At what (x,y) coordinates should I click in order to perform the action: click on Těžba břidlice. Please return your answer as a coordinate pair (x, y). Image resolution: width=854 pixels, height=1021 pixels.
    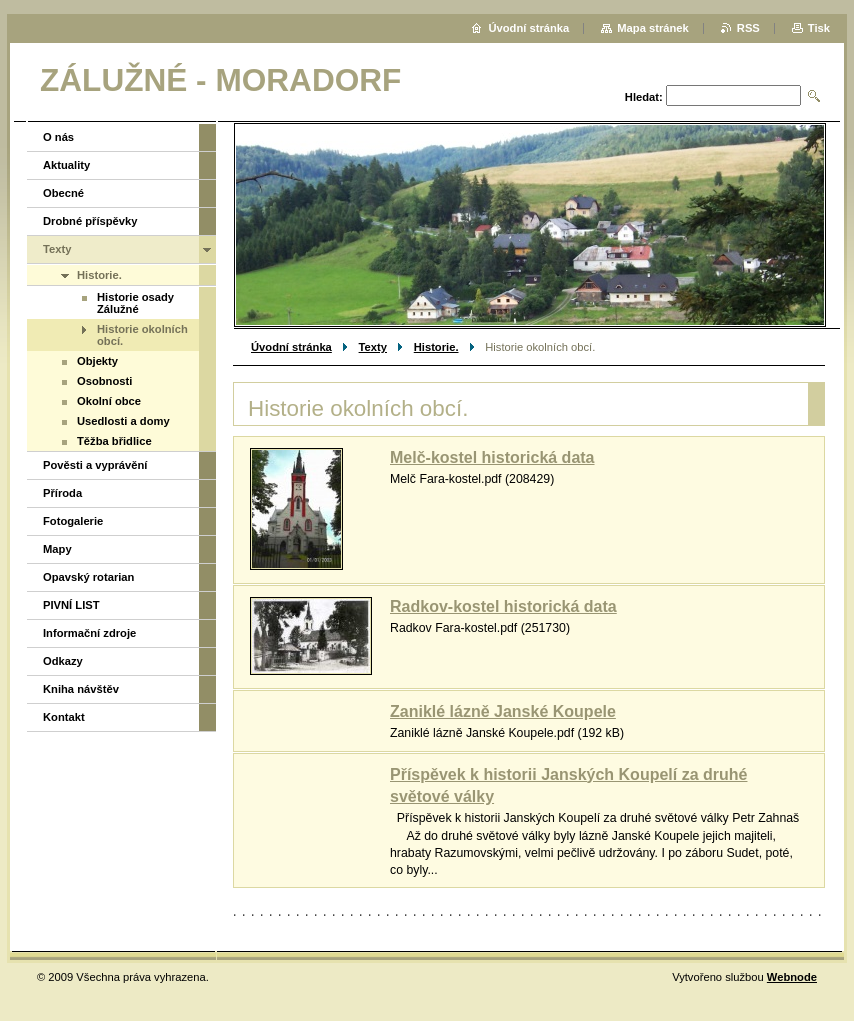
    Looking at the image, I should click on (114, 441).